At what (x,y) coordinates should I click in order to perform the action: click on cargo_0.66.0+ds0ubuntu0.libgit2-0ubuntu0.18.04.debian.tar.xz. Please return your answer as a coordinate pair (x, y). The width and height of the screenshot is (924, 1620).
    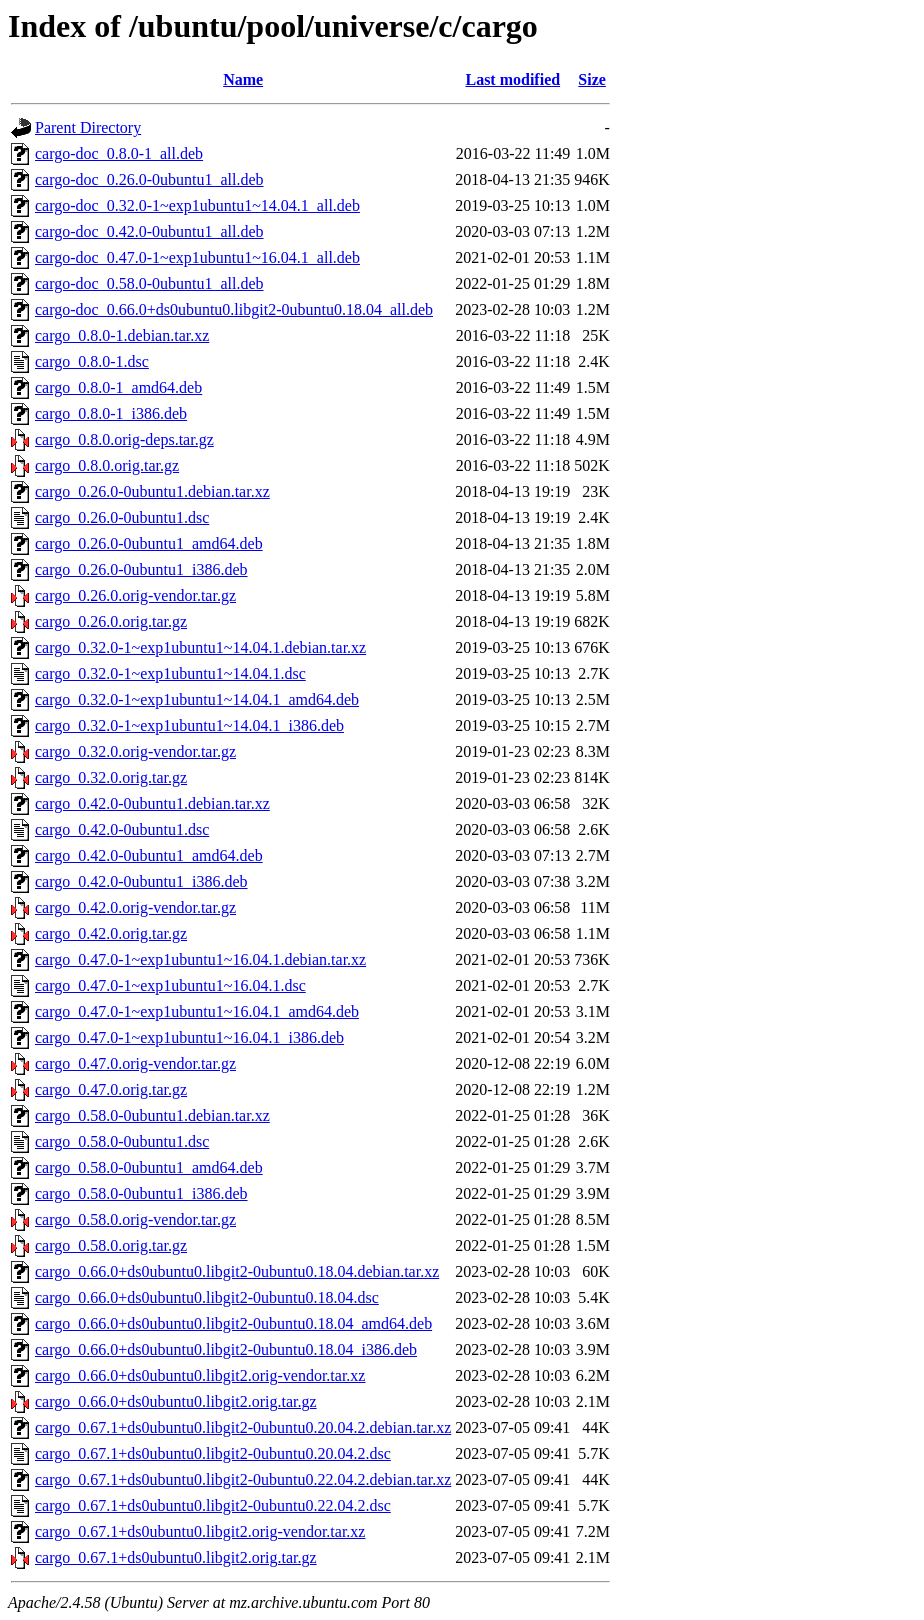
    Looking at the image, I should click on (237, 1271).